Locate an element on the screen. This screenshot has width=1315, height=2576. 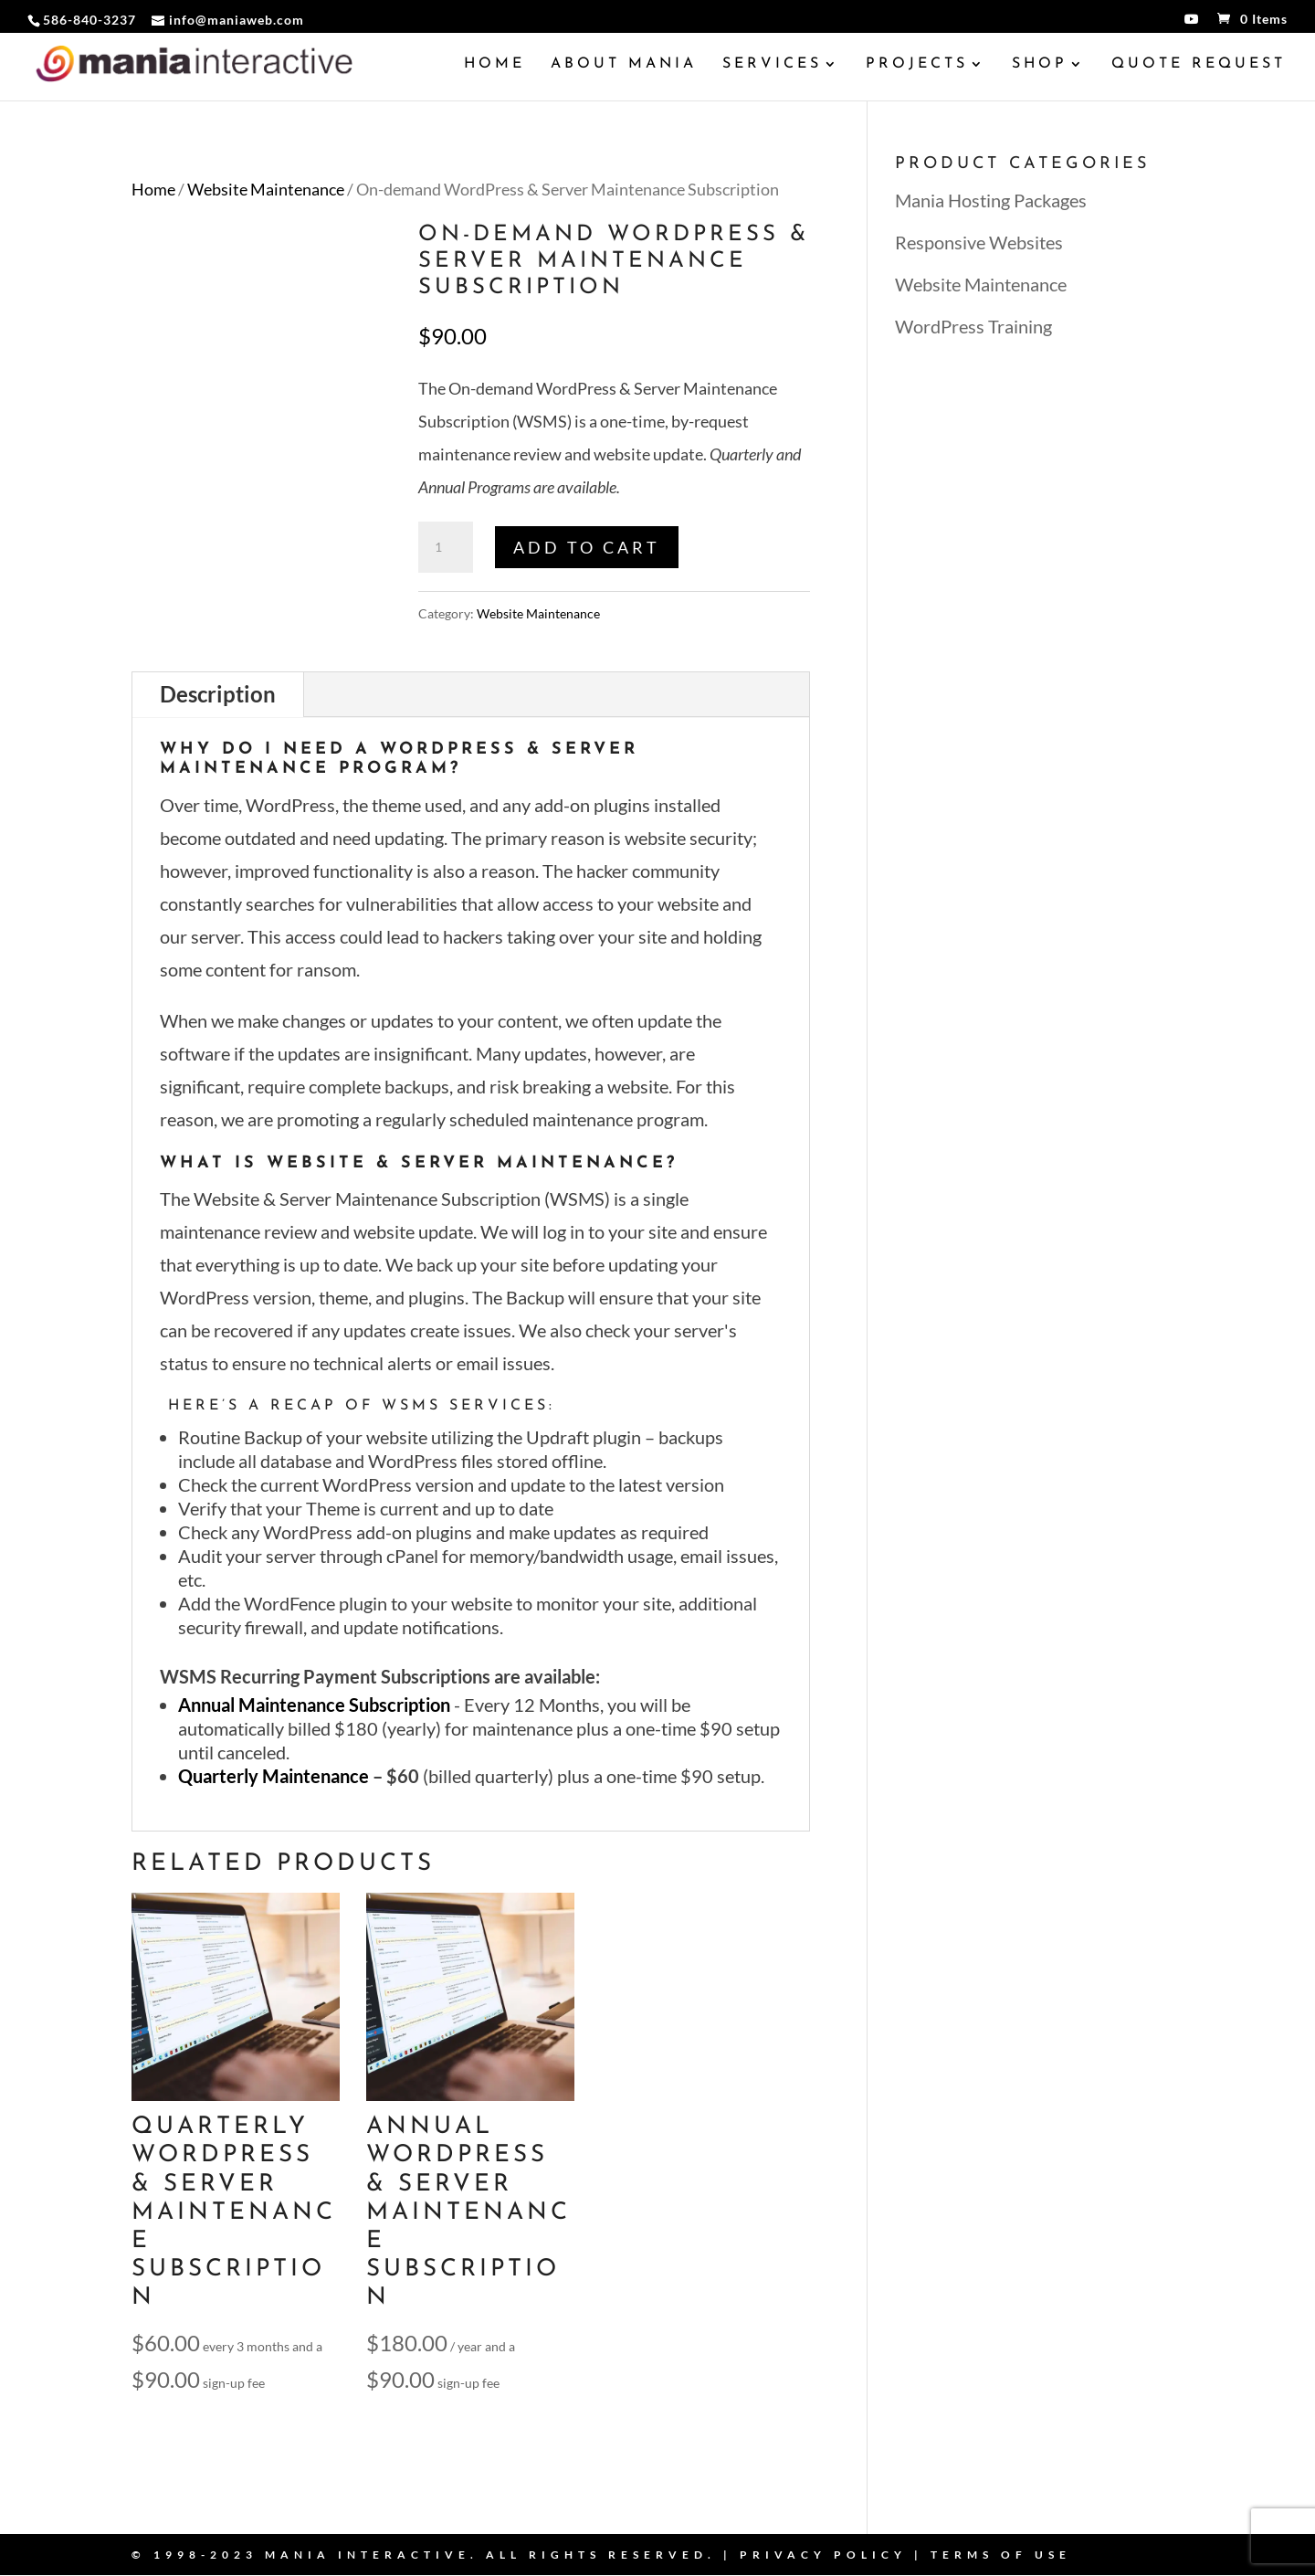
Quote Request is located at coordinates (1198, 64).